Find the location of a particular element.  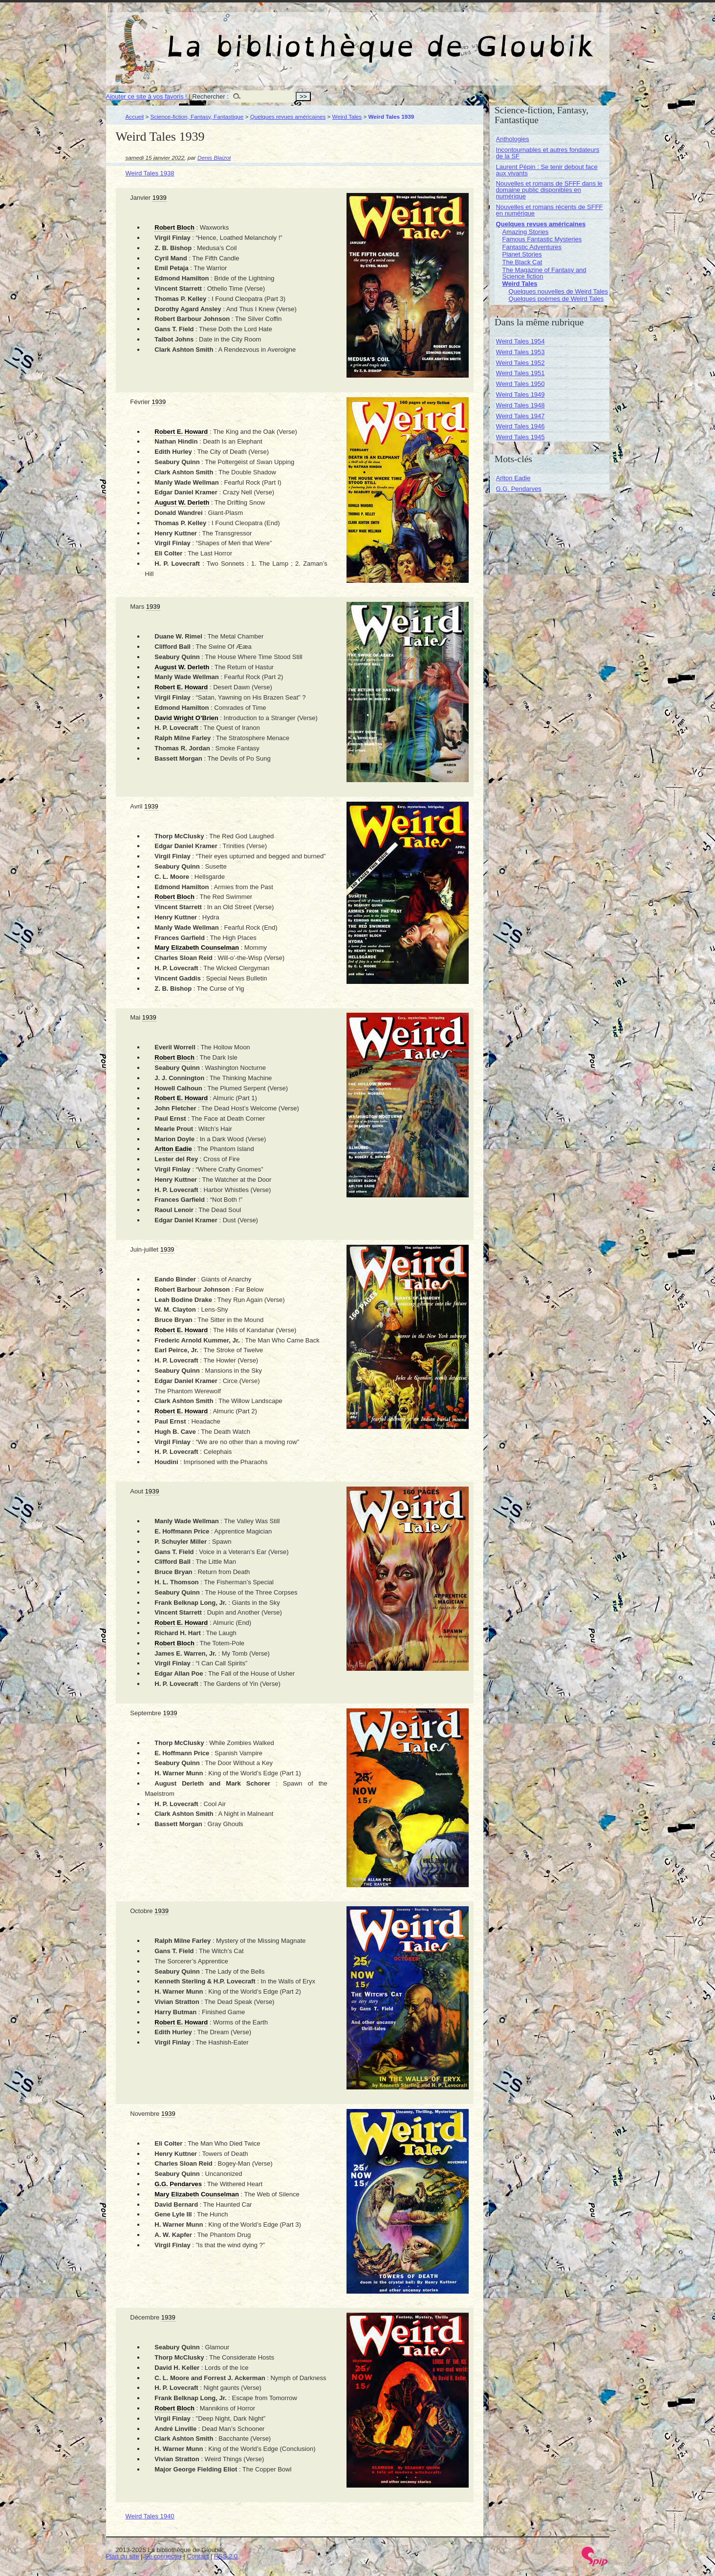

Denis Blaizot is located at coordinates (214, 157).